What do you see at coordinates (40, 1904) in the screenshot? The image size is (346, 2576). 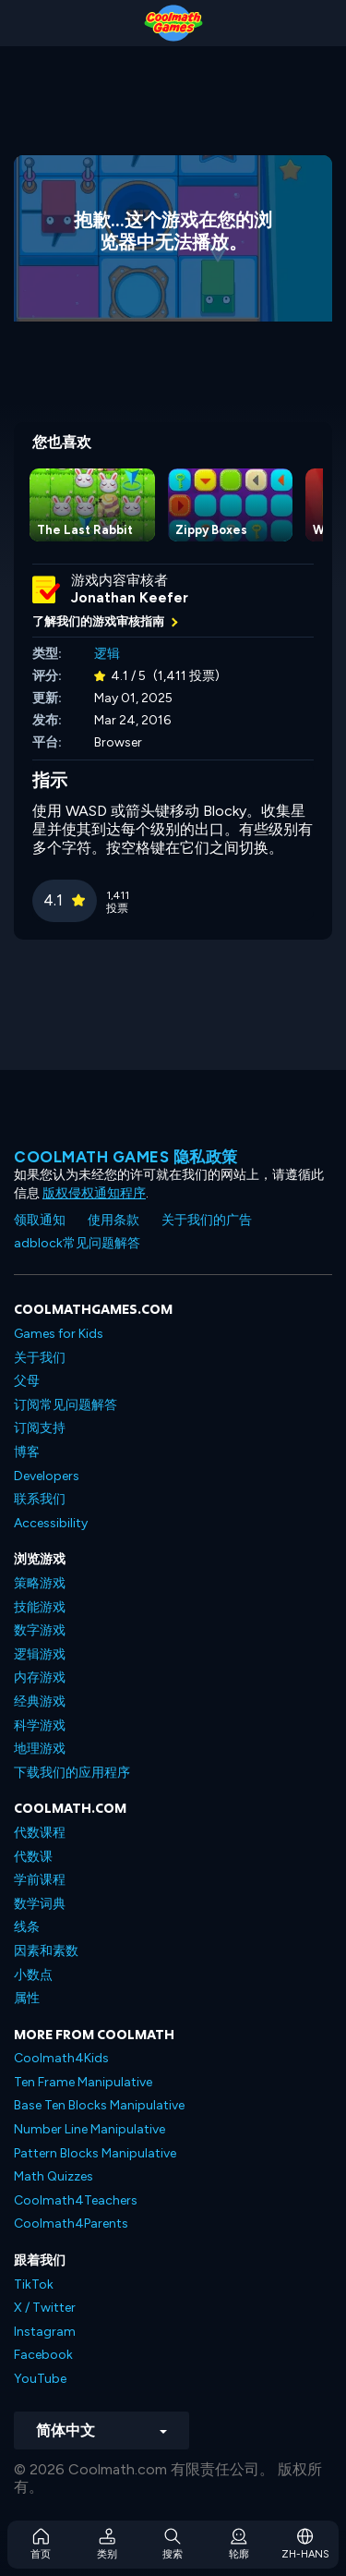 I see `数学词典` at bounding box center [40, 1904].